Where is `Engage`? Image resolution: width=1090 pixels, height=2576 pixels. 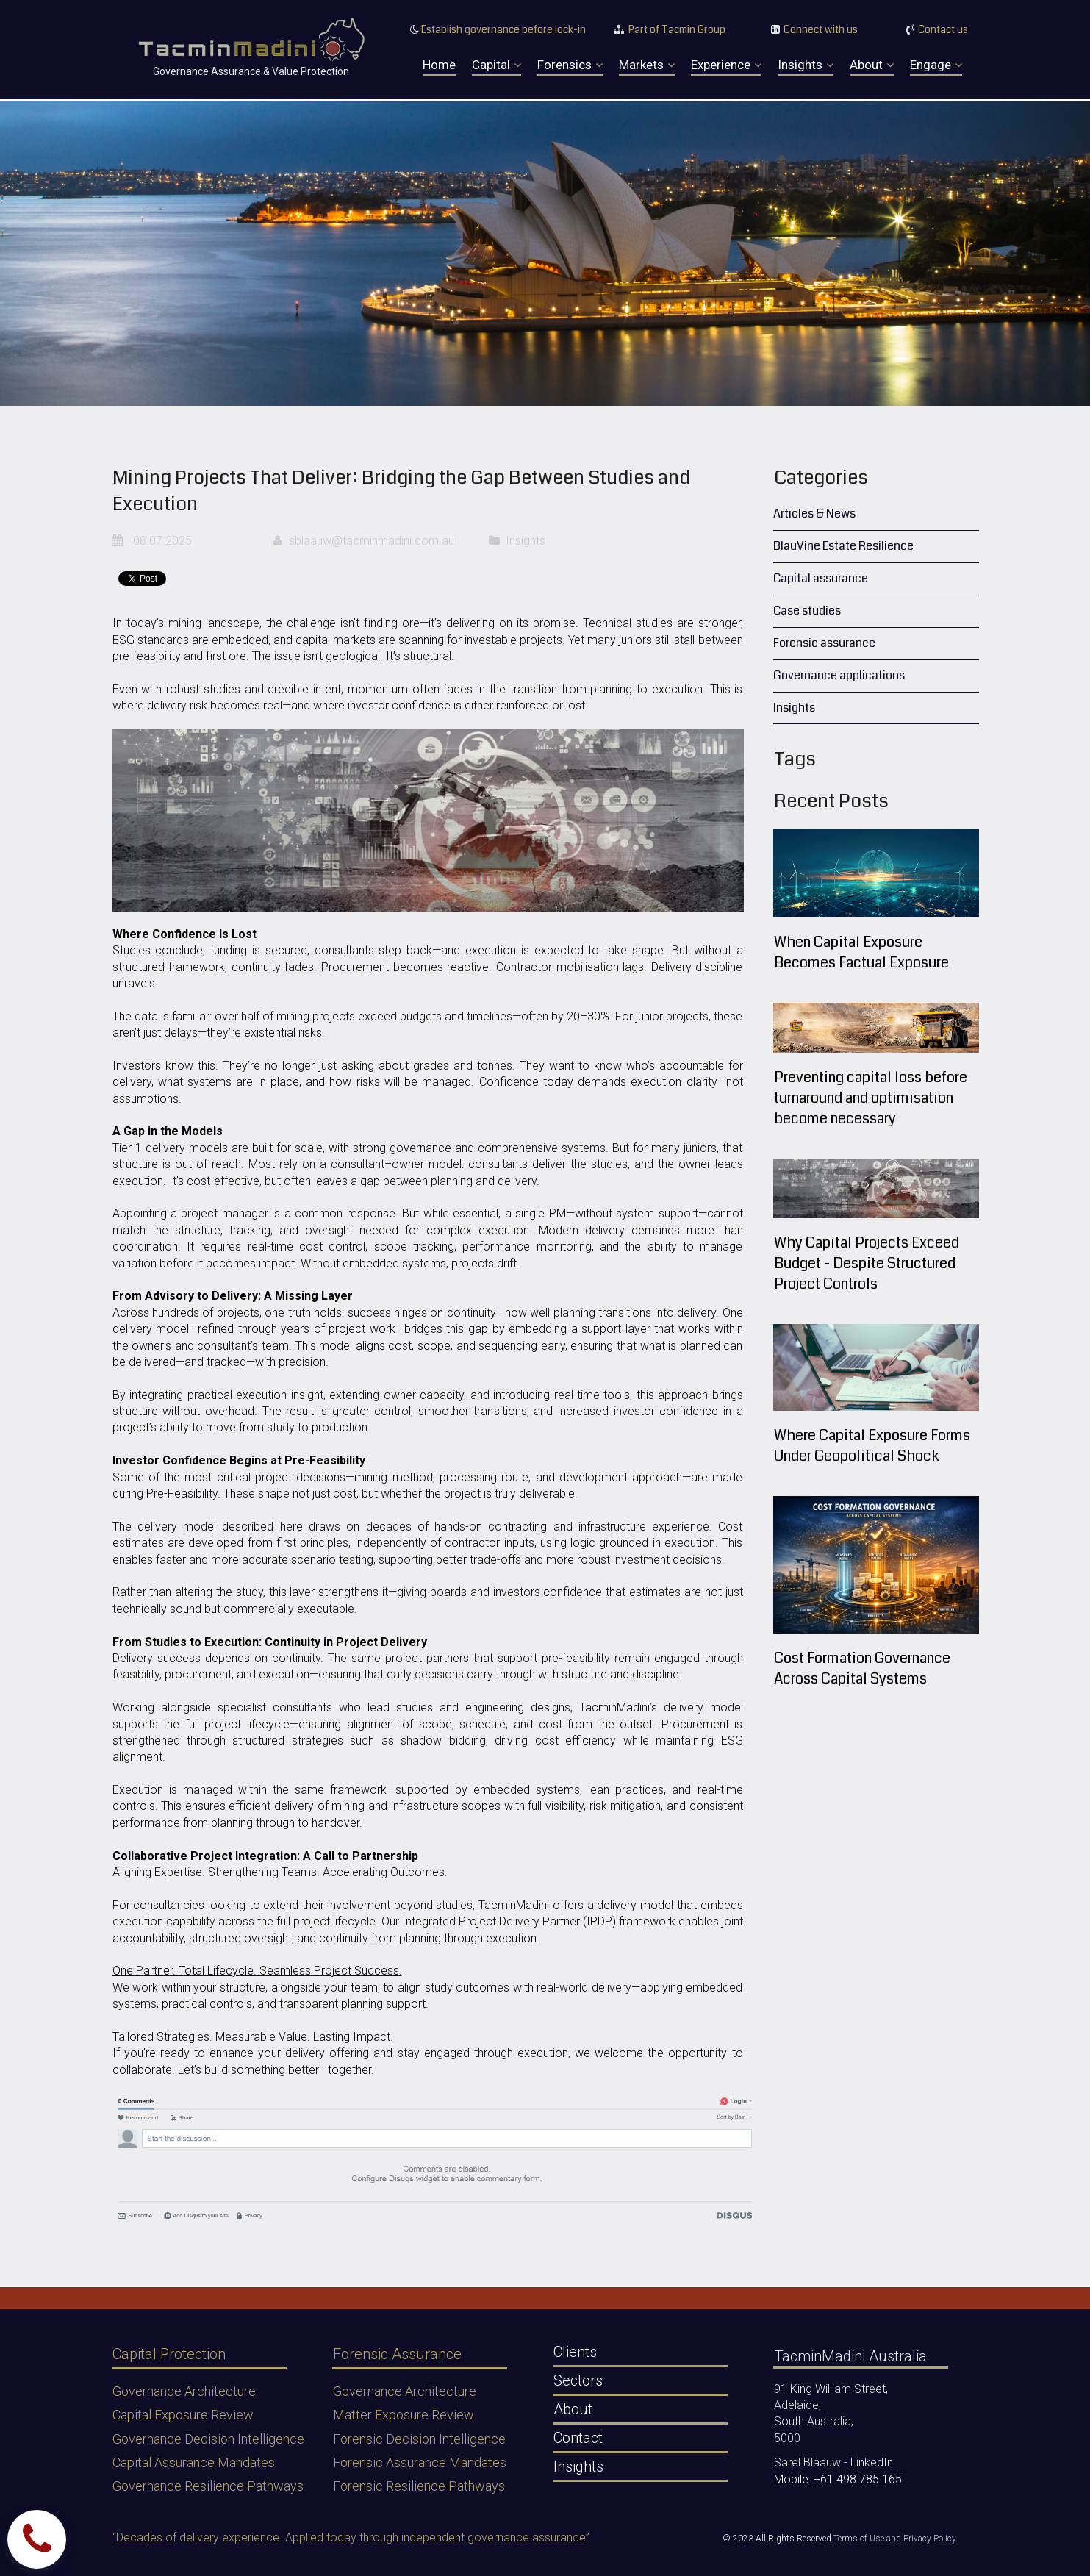
Engage is located at coordinates (936, 64).